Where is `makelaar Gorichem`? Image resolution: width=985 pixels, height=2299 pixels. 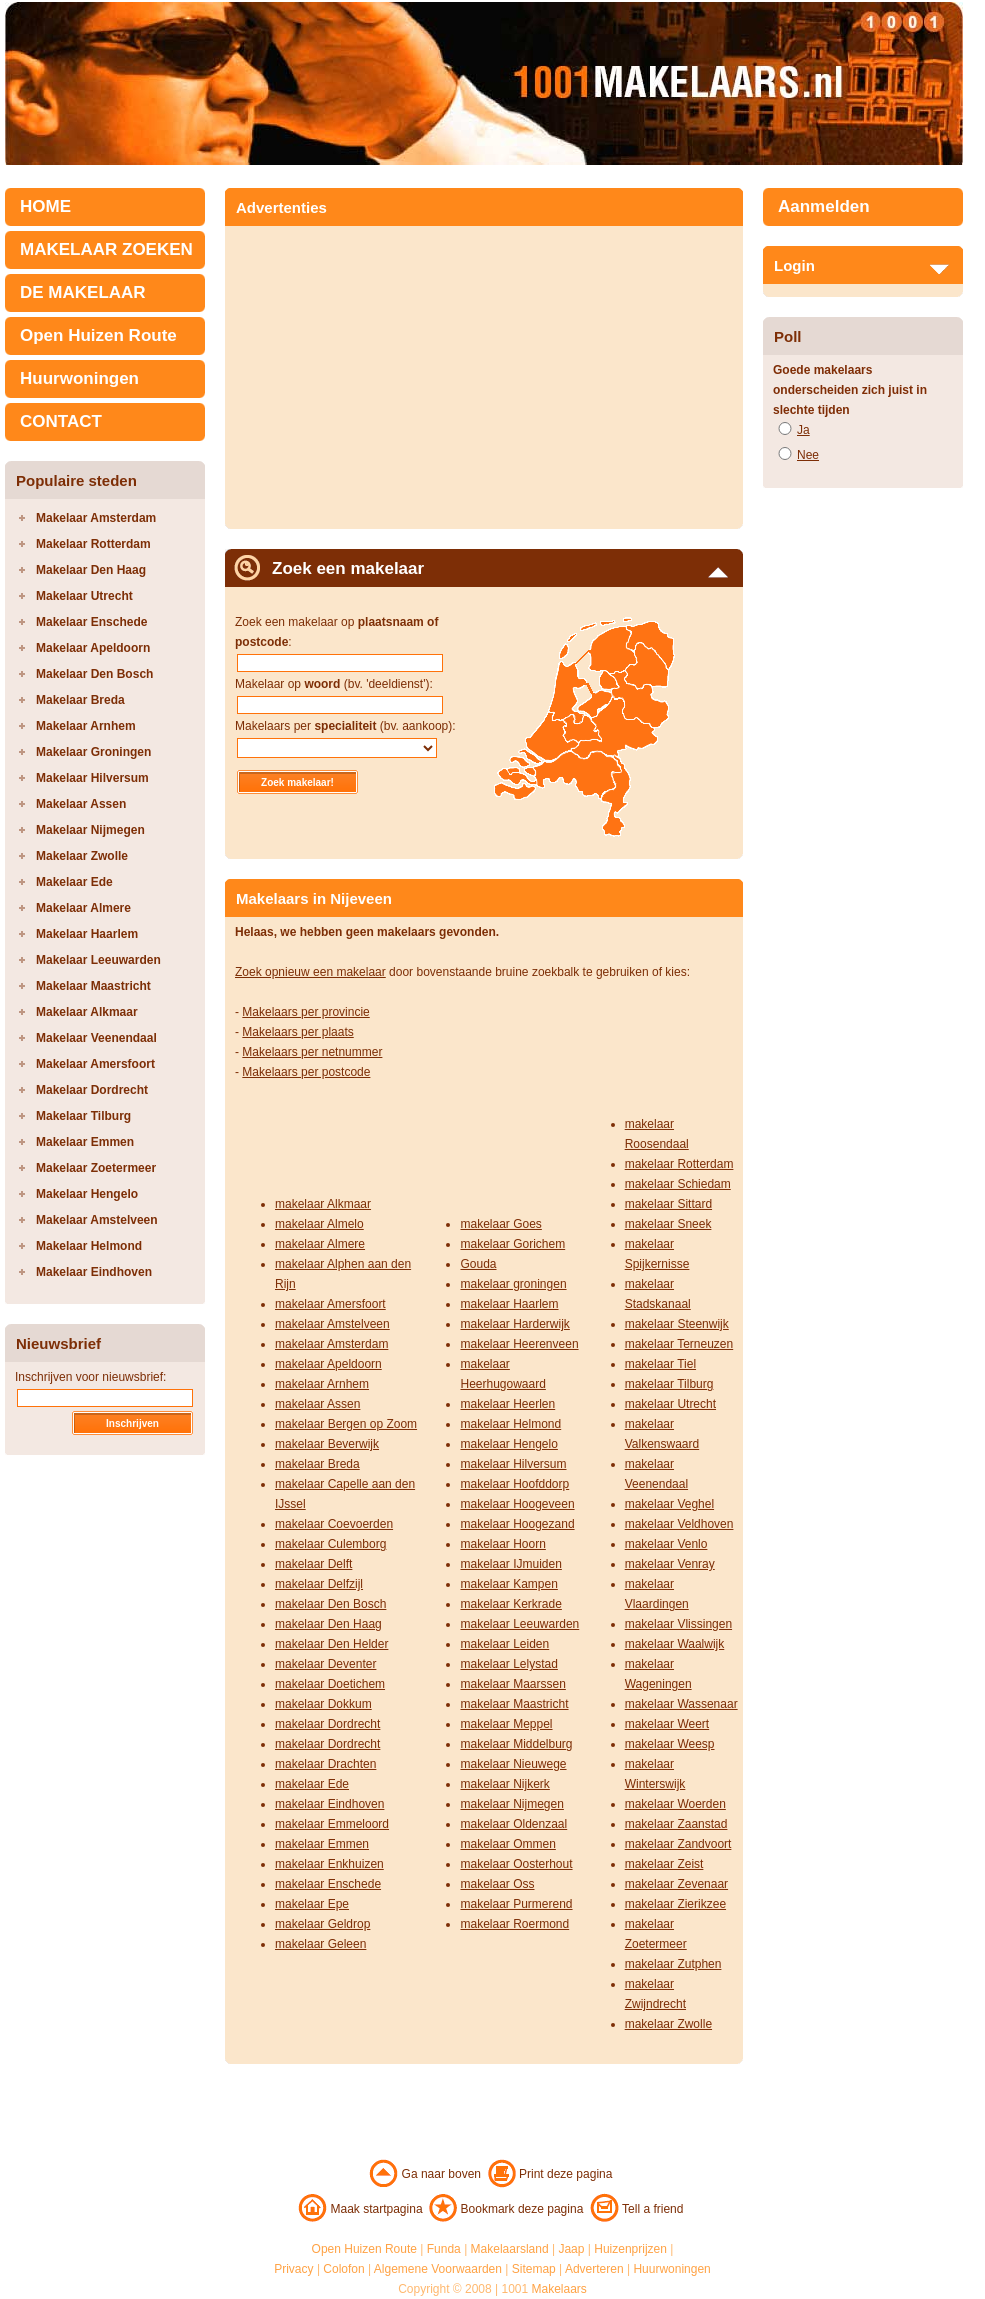 makelaar Gorichem is located at coordinates (512, 1244).